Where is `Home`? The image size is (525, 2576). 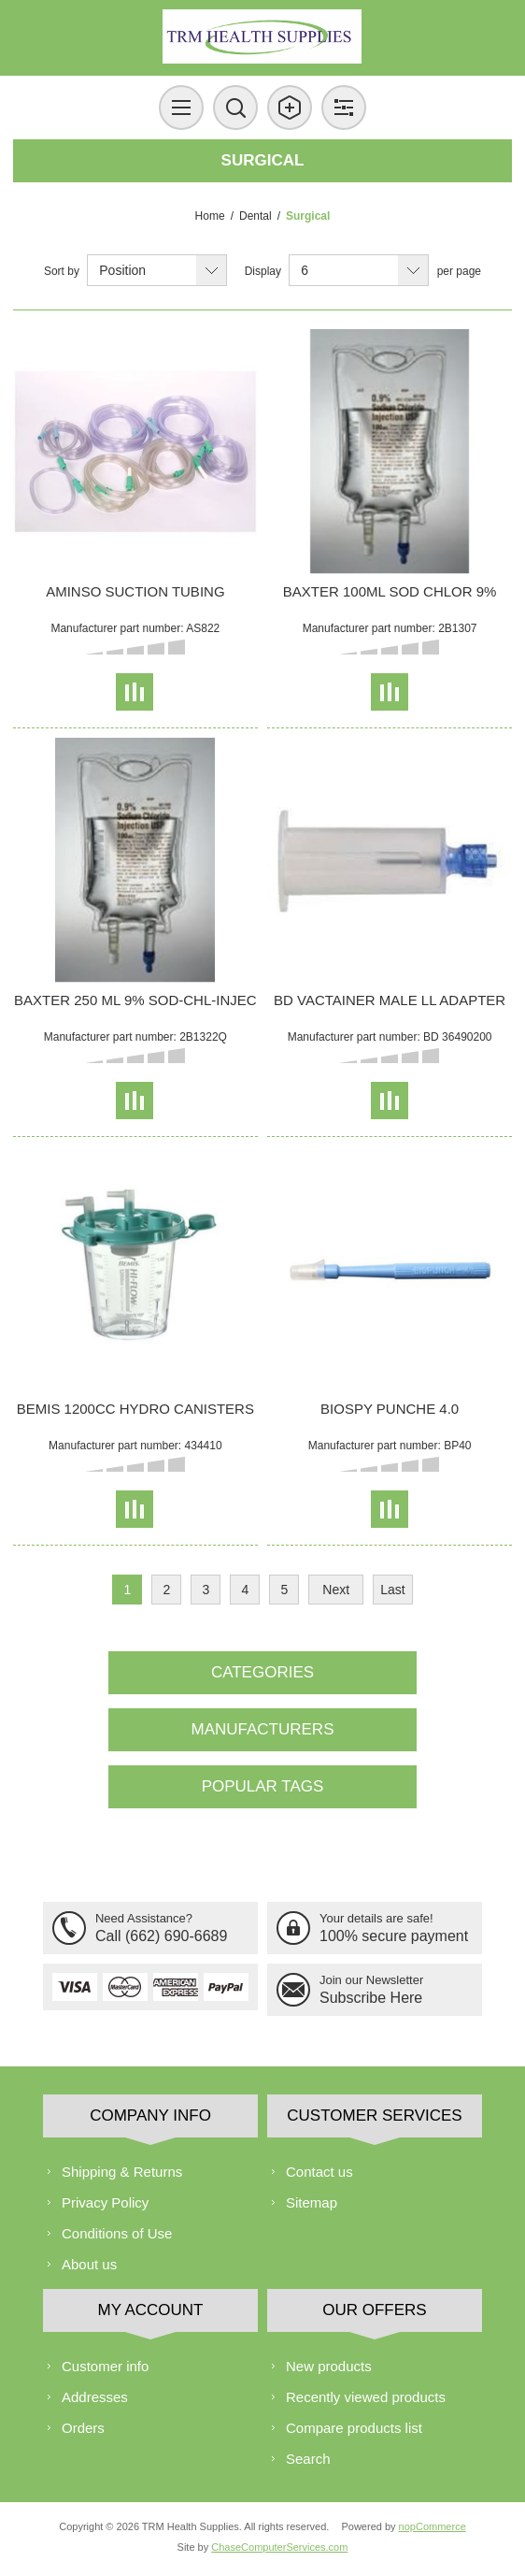
Home is located at coordinates (210, 216).